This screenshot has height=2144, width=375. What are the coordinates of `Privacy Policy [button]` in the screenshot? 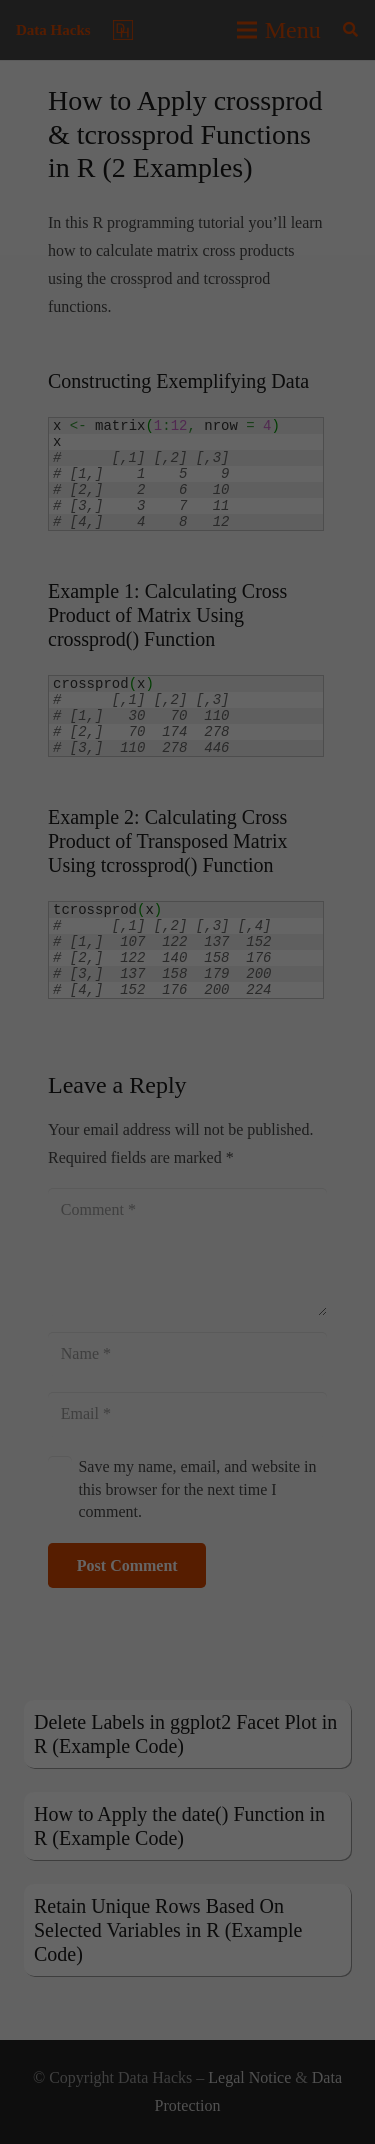 It's located at (204, 655).